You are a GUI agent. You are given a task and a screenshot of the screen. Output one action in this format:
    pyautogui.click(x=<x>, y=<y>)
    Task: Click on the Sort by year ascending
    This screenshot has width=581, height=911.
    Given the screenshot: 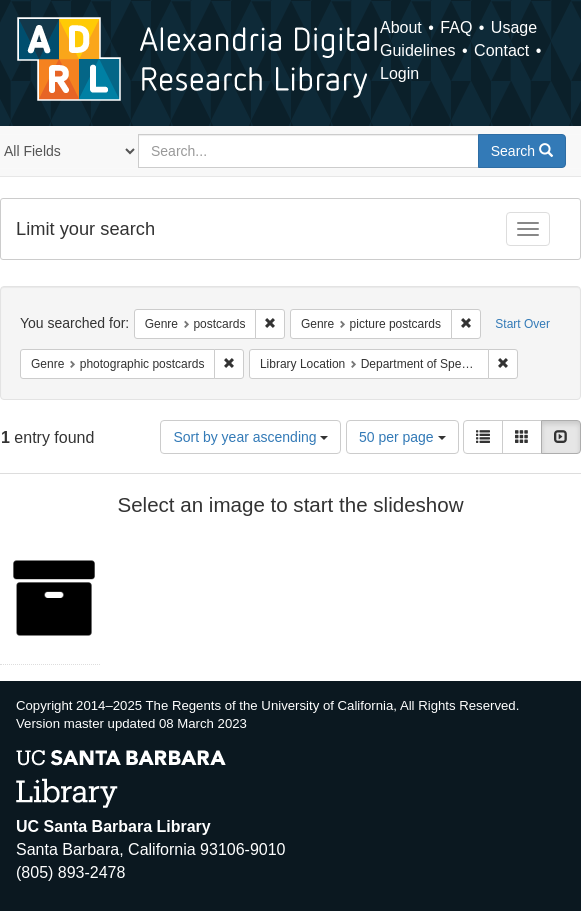 What is the action you would take?
    pyautogui.click(x=250, y=437)
    